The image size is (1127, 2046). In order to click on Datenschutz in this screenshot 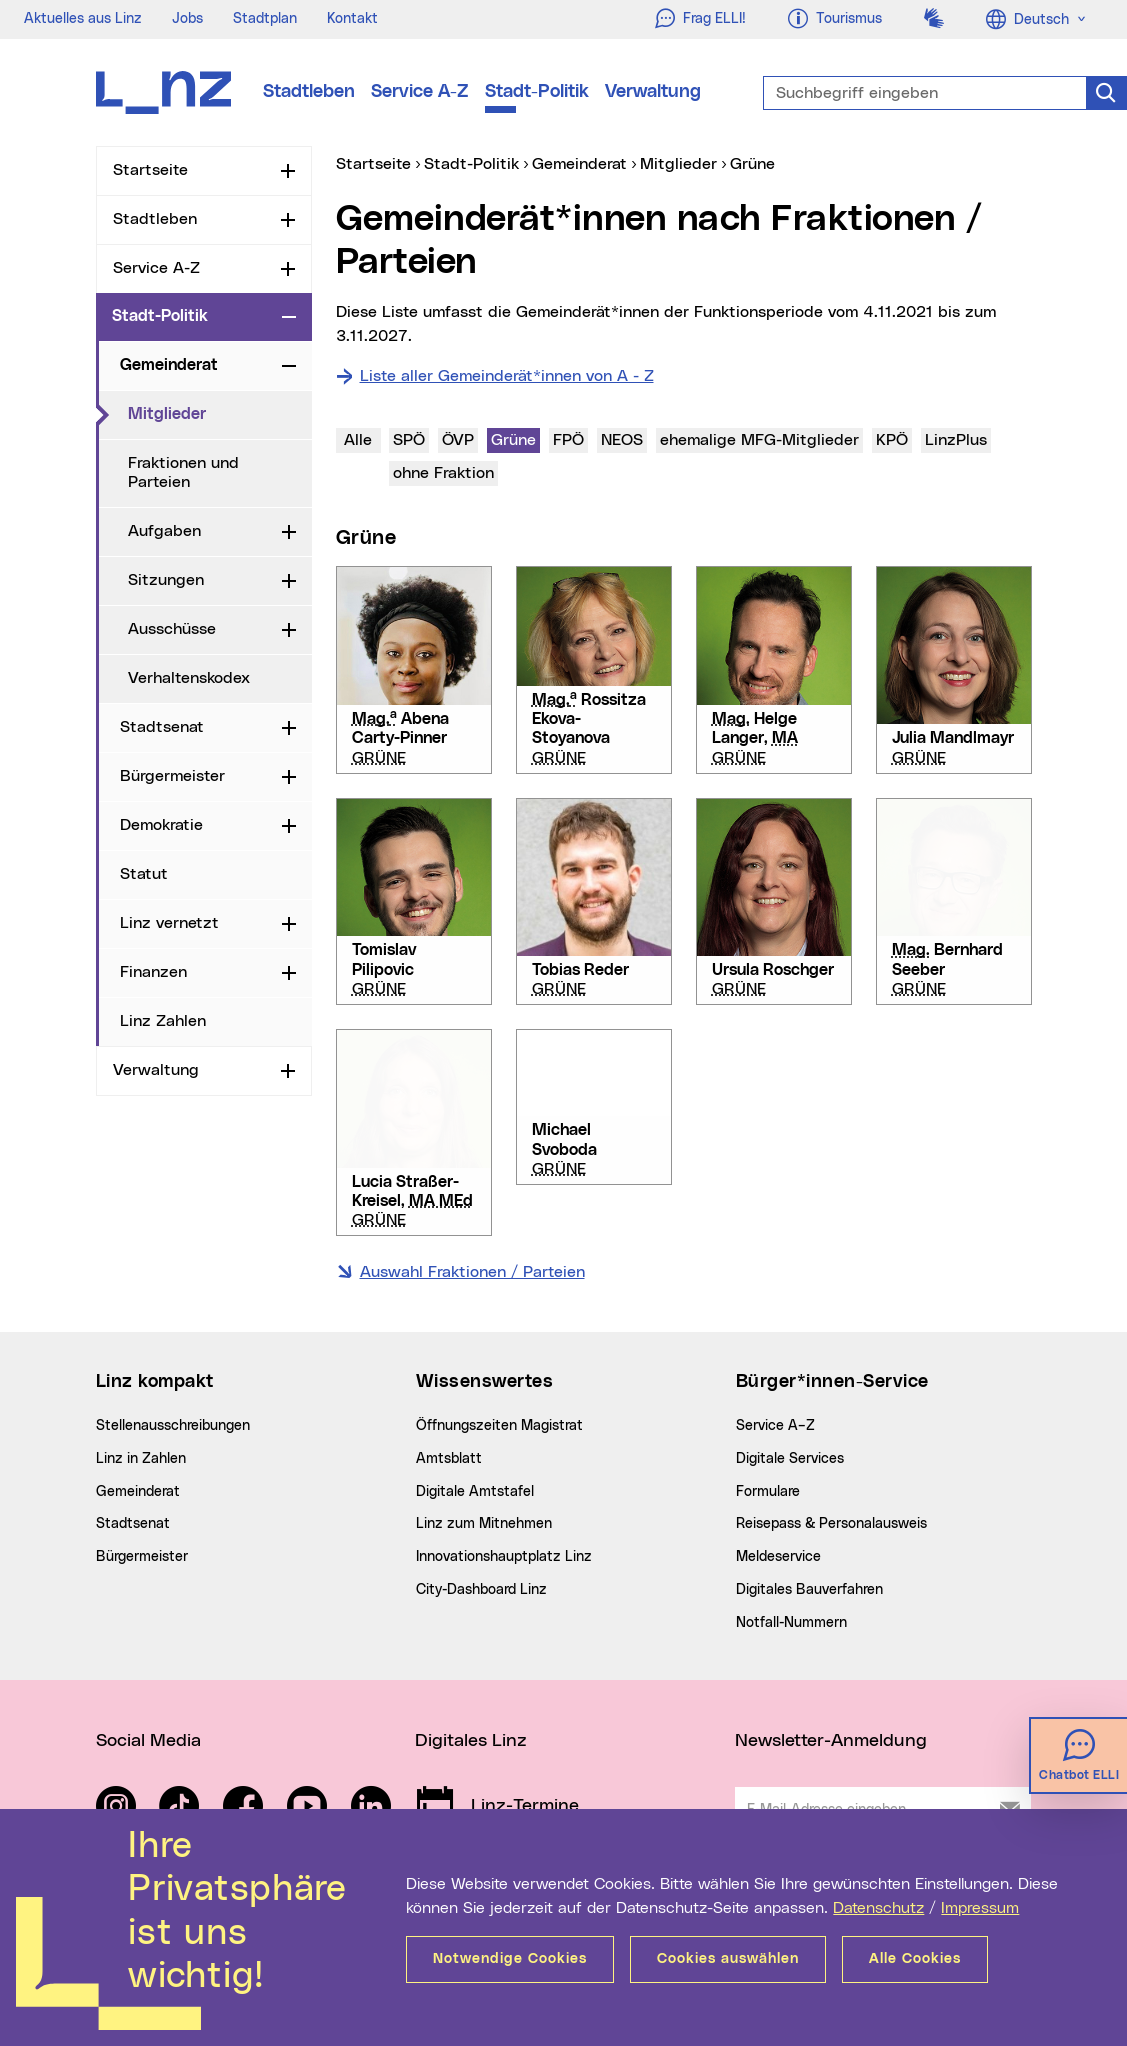, I will do `click(878, 1908)`.